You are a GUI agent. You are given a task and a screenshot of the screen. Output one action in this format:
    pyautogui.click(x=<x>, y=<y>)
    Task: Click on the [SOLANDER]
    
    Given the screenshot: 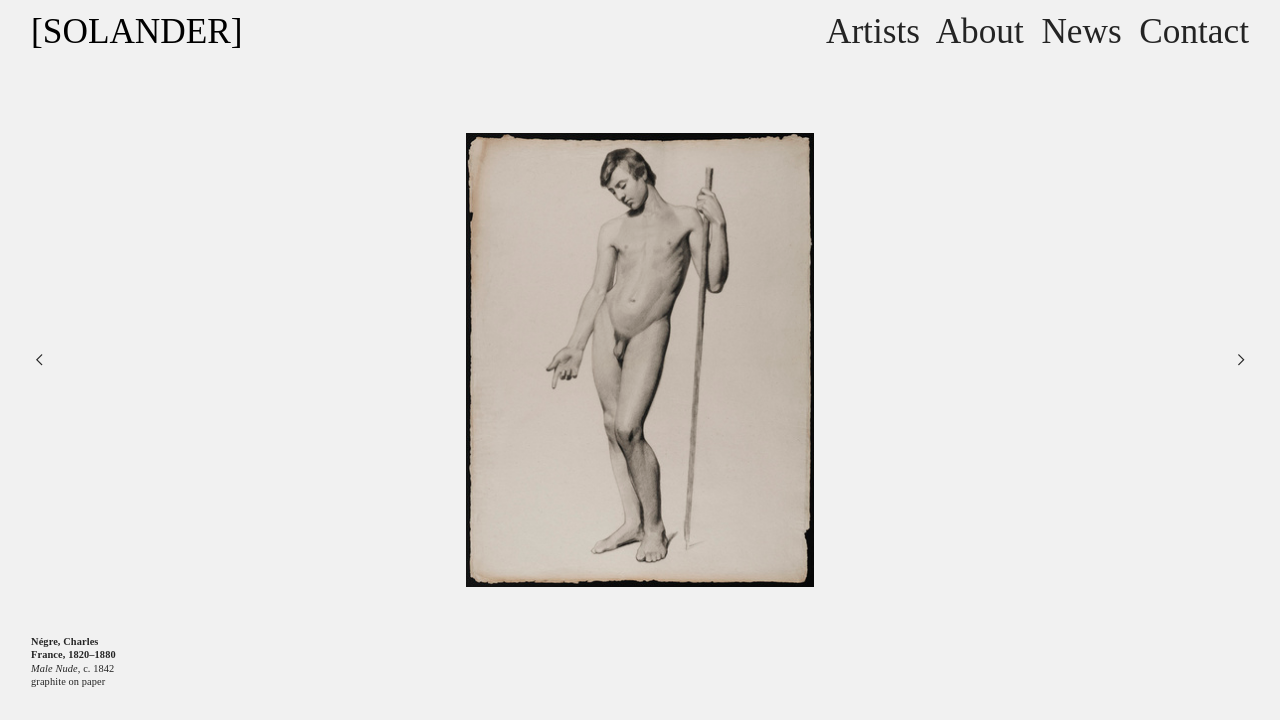 What is the action you would take?
    pyautogui.click(x=136, y=31)
    